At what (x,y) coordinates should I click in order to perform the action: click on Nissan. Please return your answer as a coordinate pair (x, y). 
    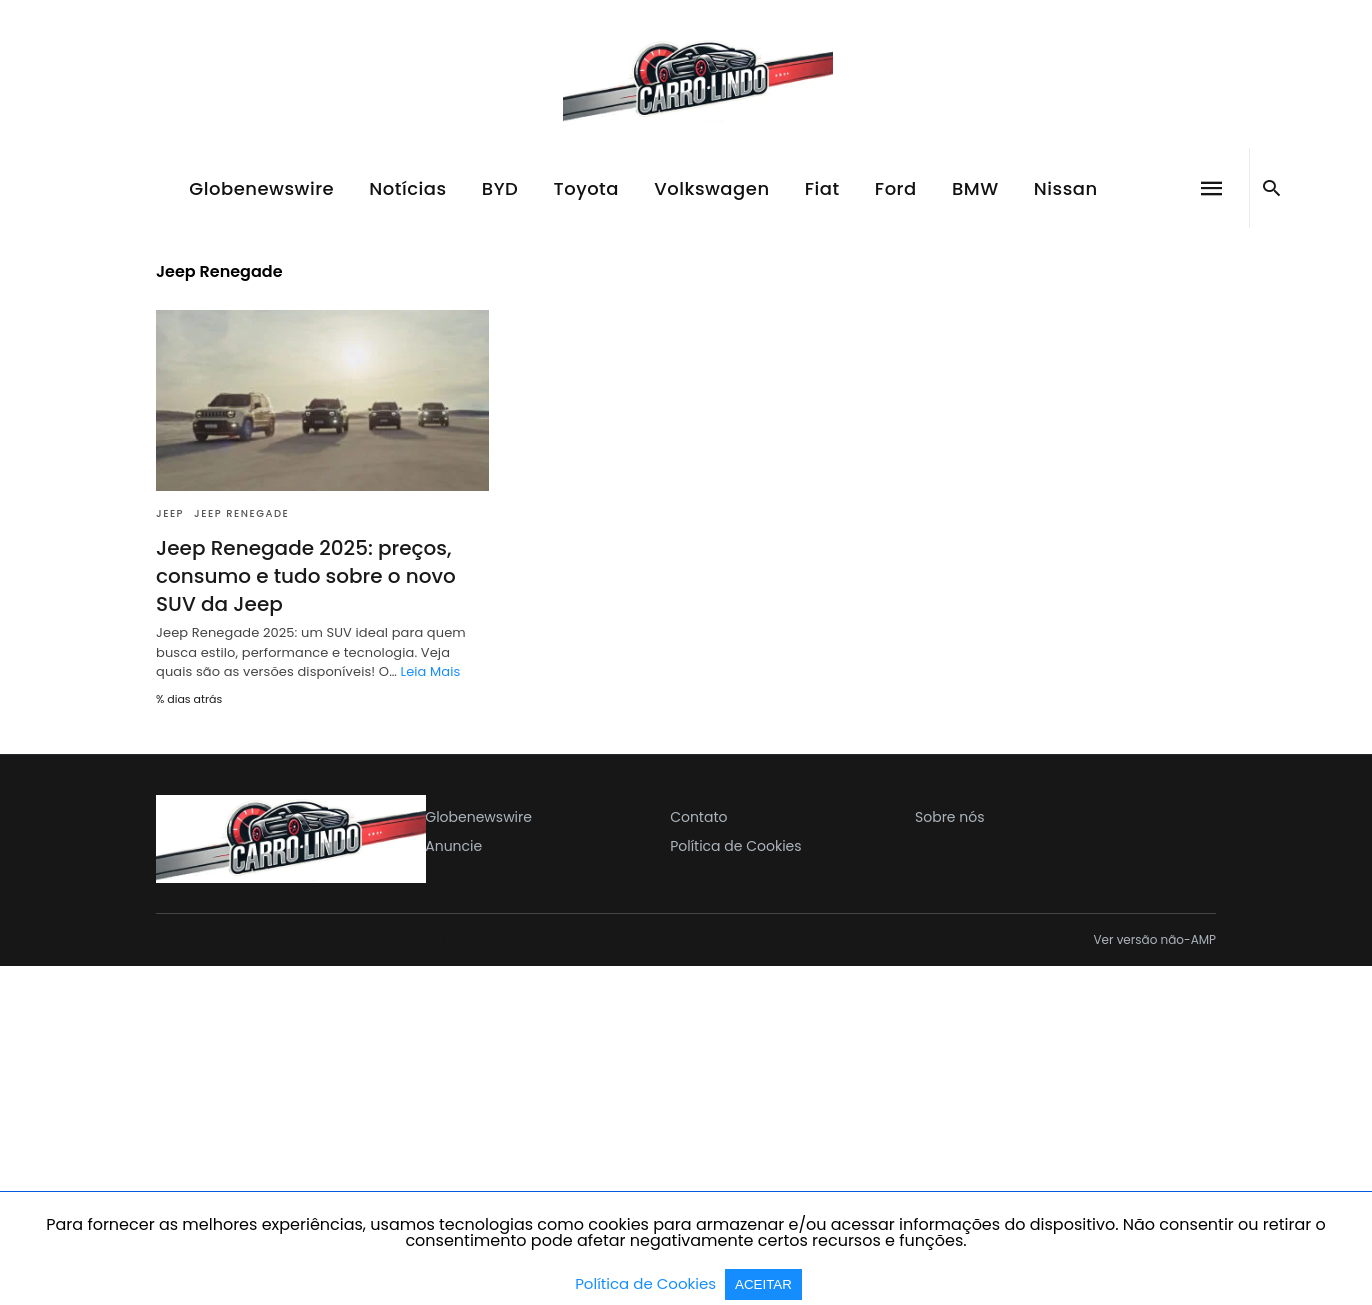
    Looking at the image, I should click on (1066, 188).